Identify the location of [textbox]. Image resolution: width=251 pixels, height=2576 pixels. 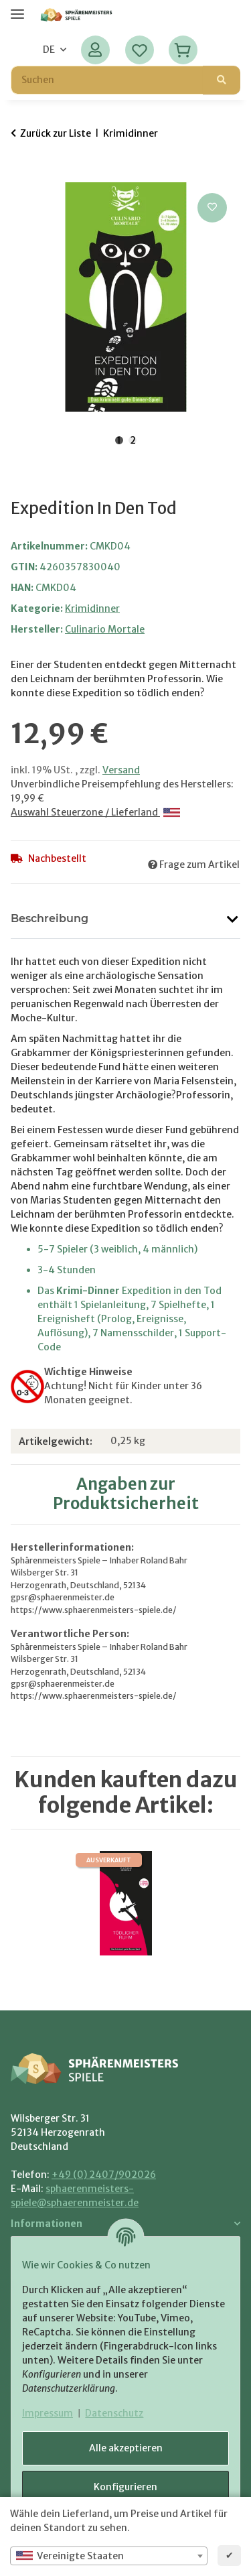
(109, 2556).